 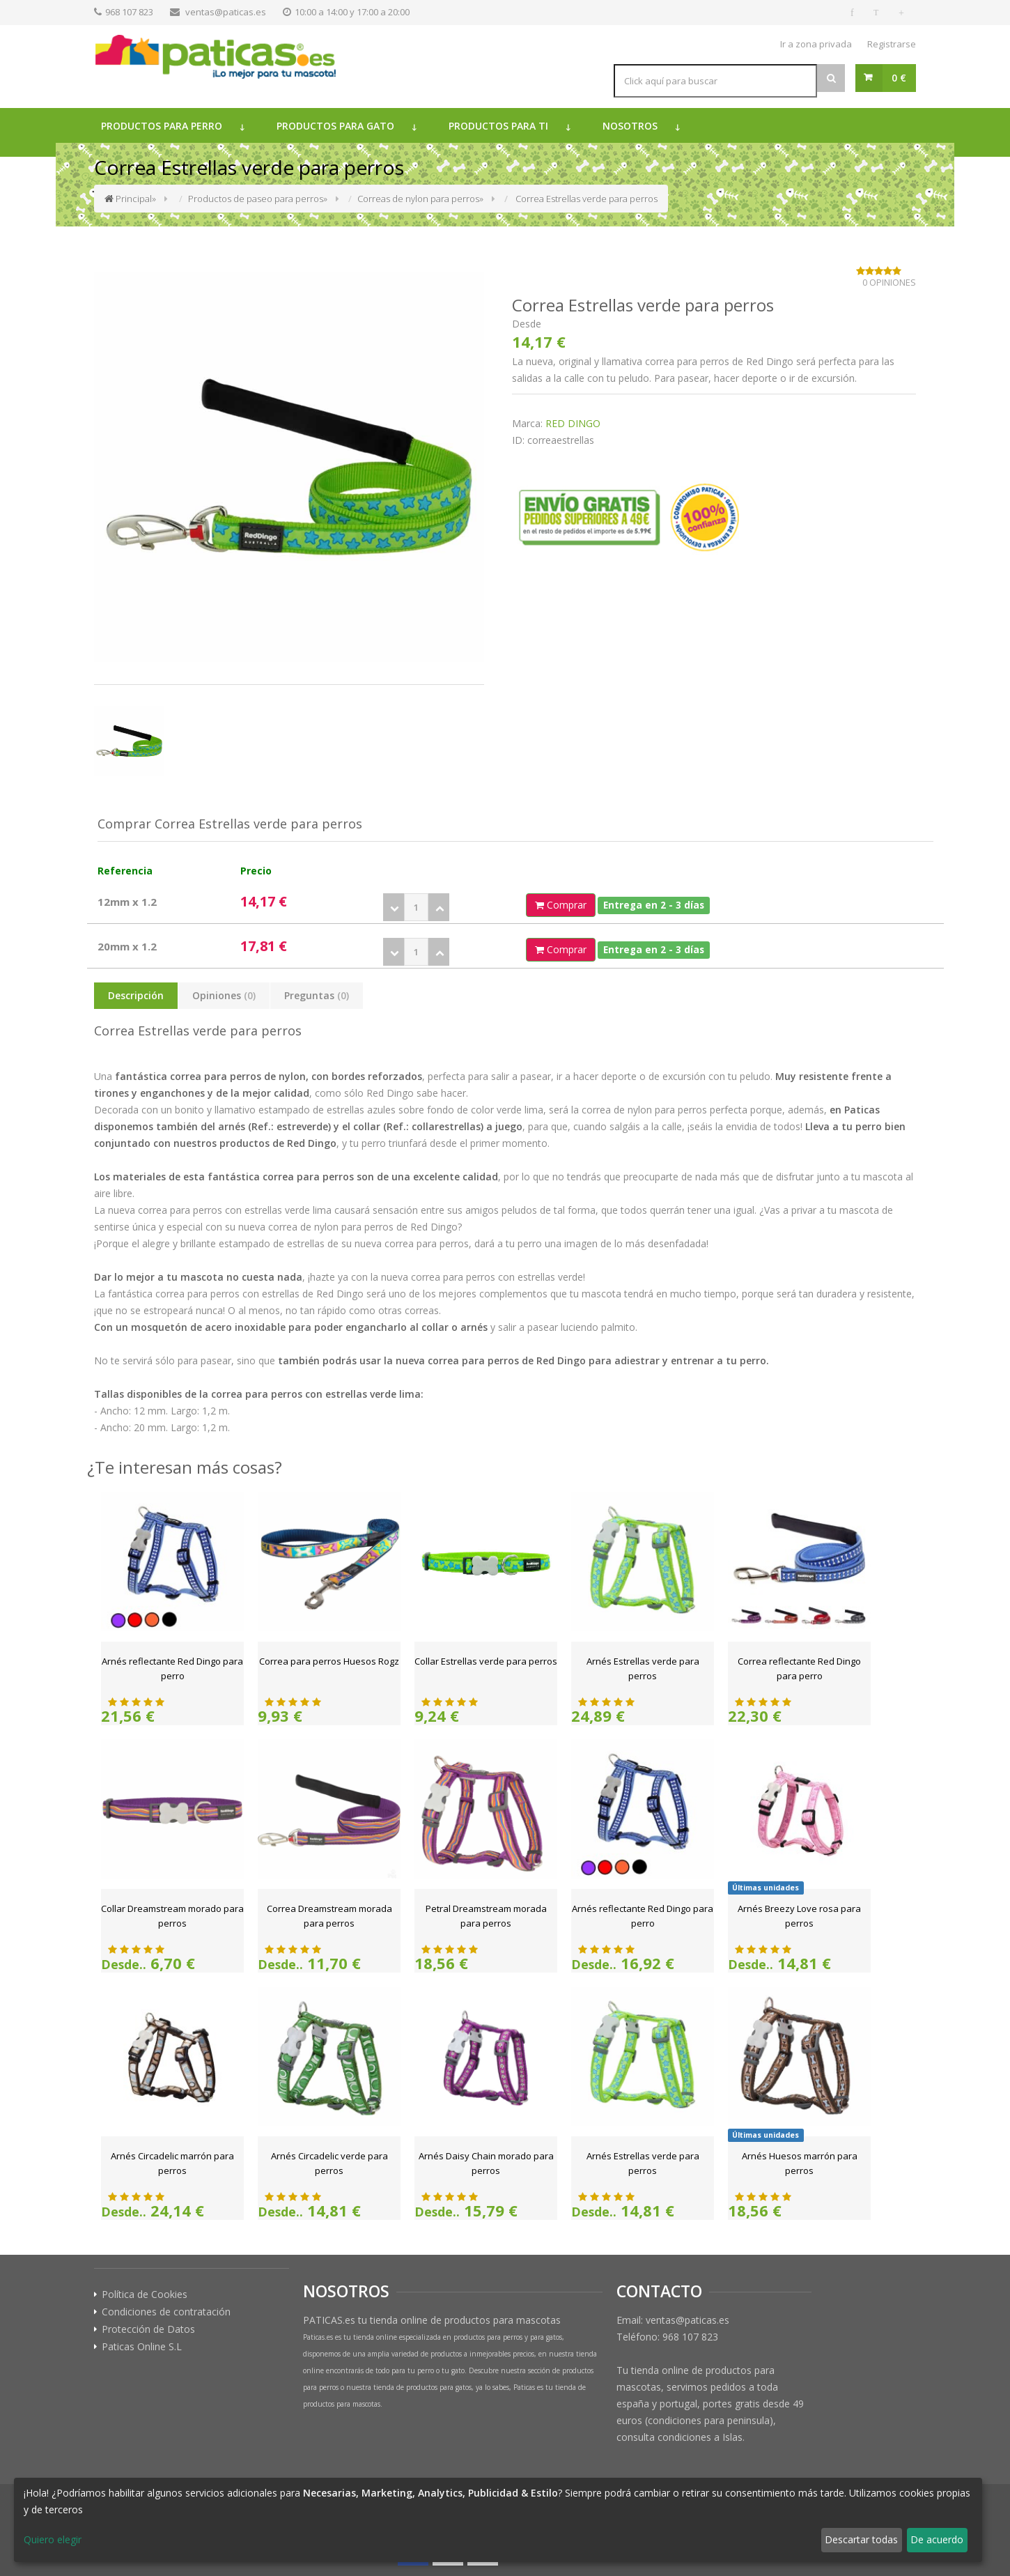 What do you see at coordinates (166, 2312) in the screenshot?
I see `Condiciones de contratación` at bounding box center [166, 2312].